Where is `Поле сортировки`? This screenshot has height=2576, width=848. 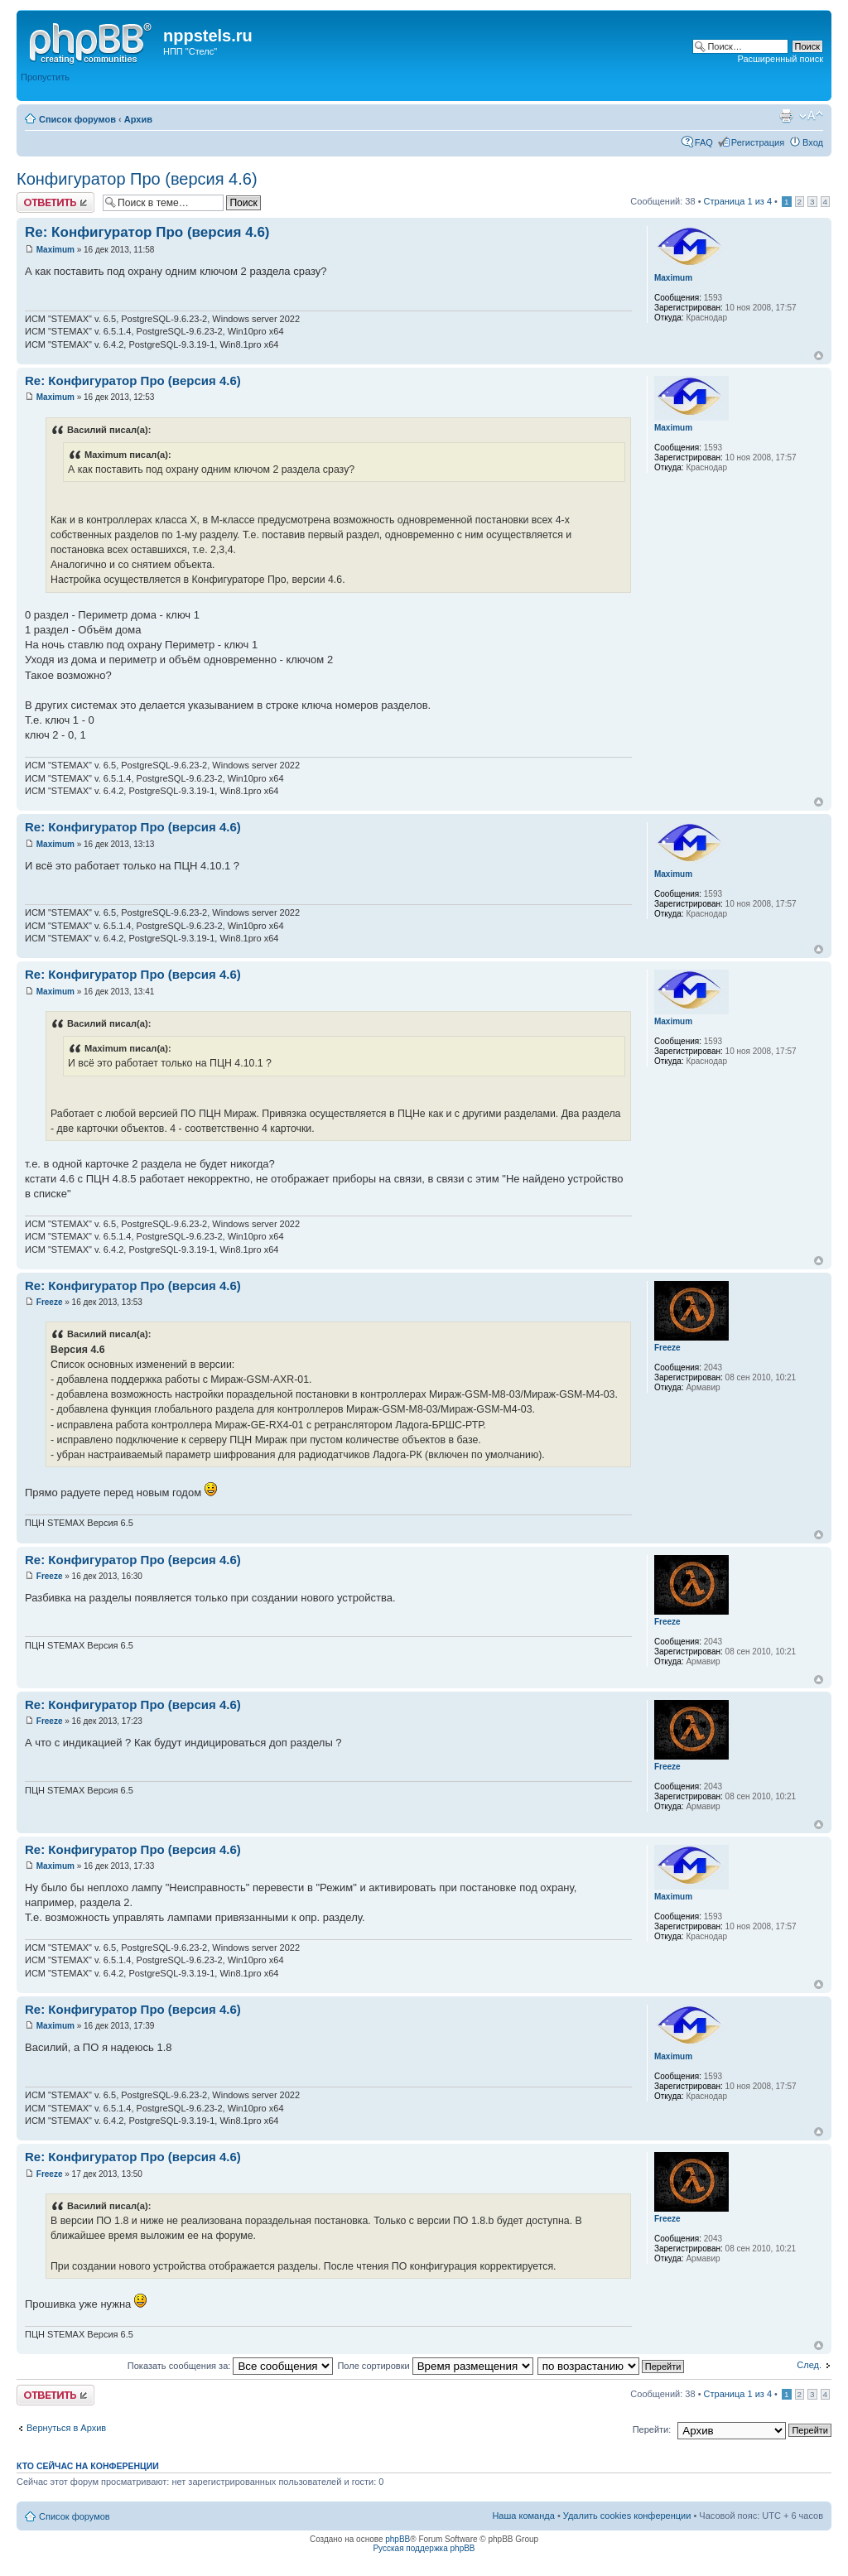
Поле сортировки is located at coordinates (434, 2366).